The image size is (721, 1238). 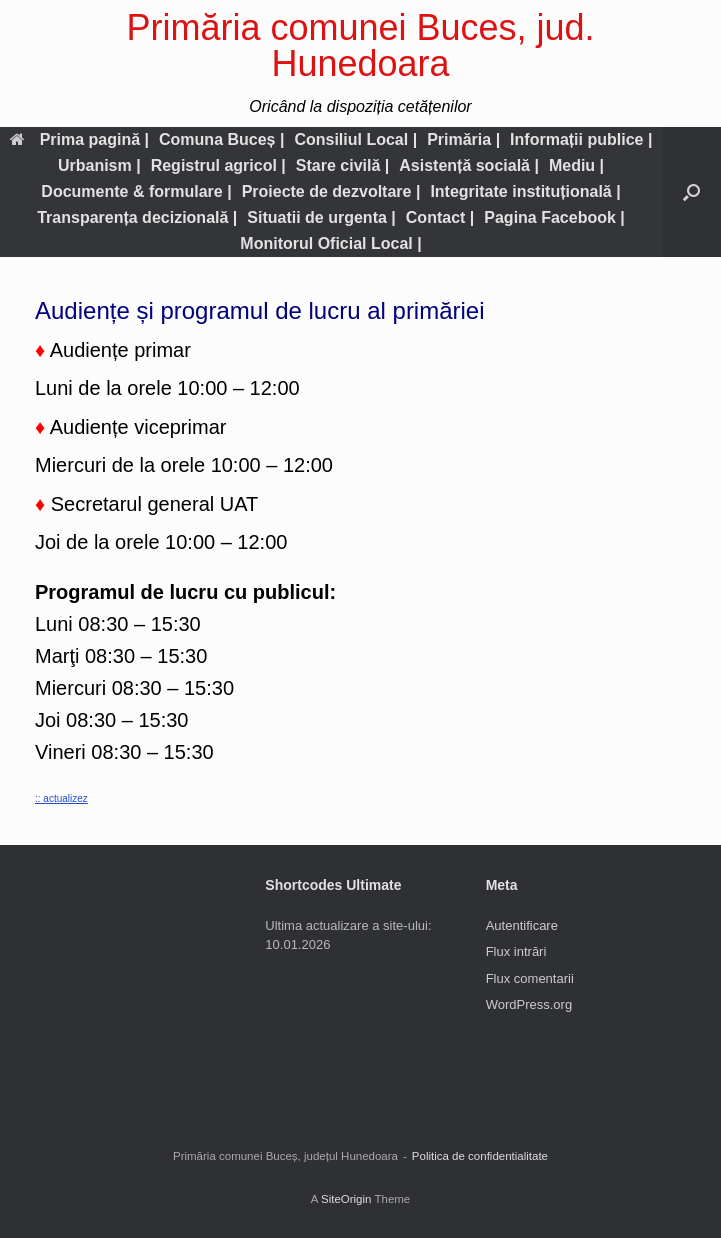 I want to click on Documente & formulare |, so click(x=136, y=191).